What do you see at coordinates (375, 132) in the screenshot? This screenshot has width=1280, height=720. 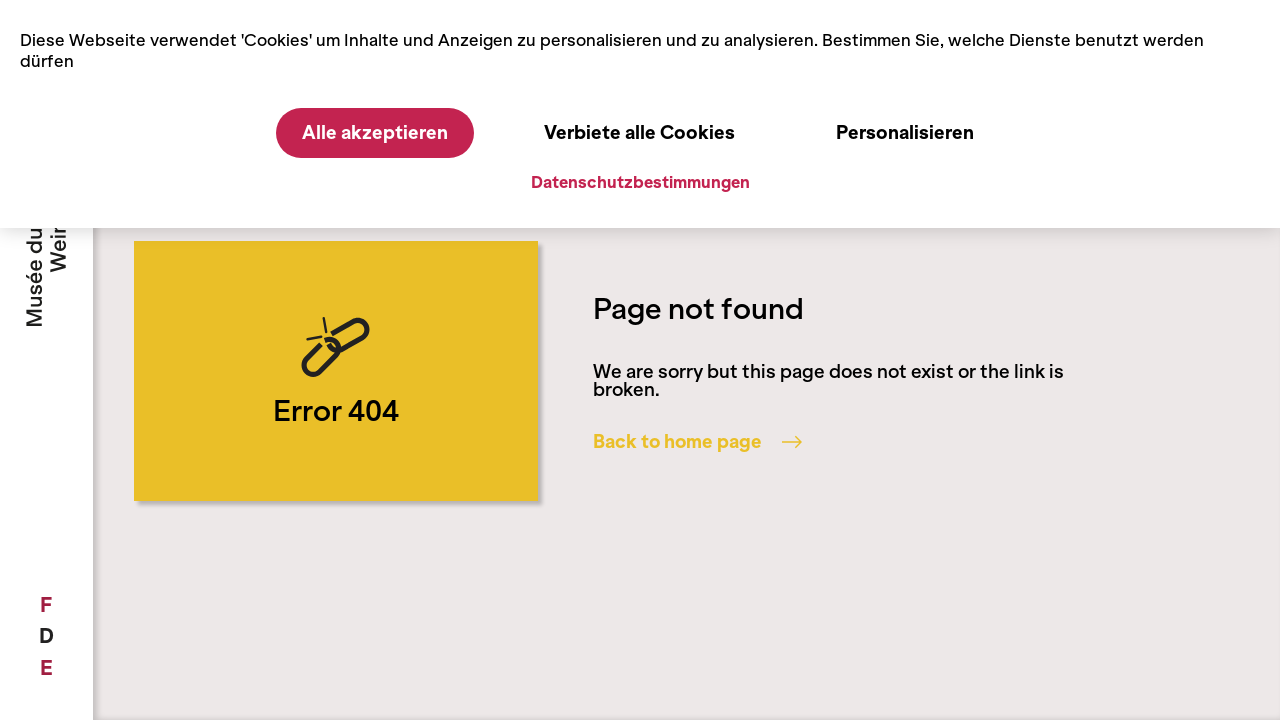 I see `Alle akzeptieren [Cookies : Alle akzeptieren]` at bounding box center [375, 132].